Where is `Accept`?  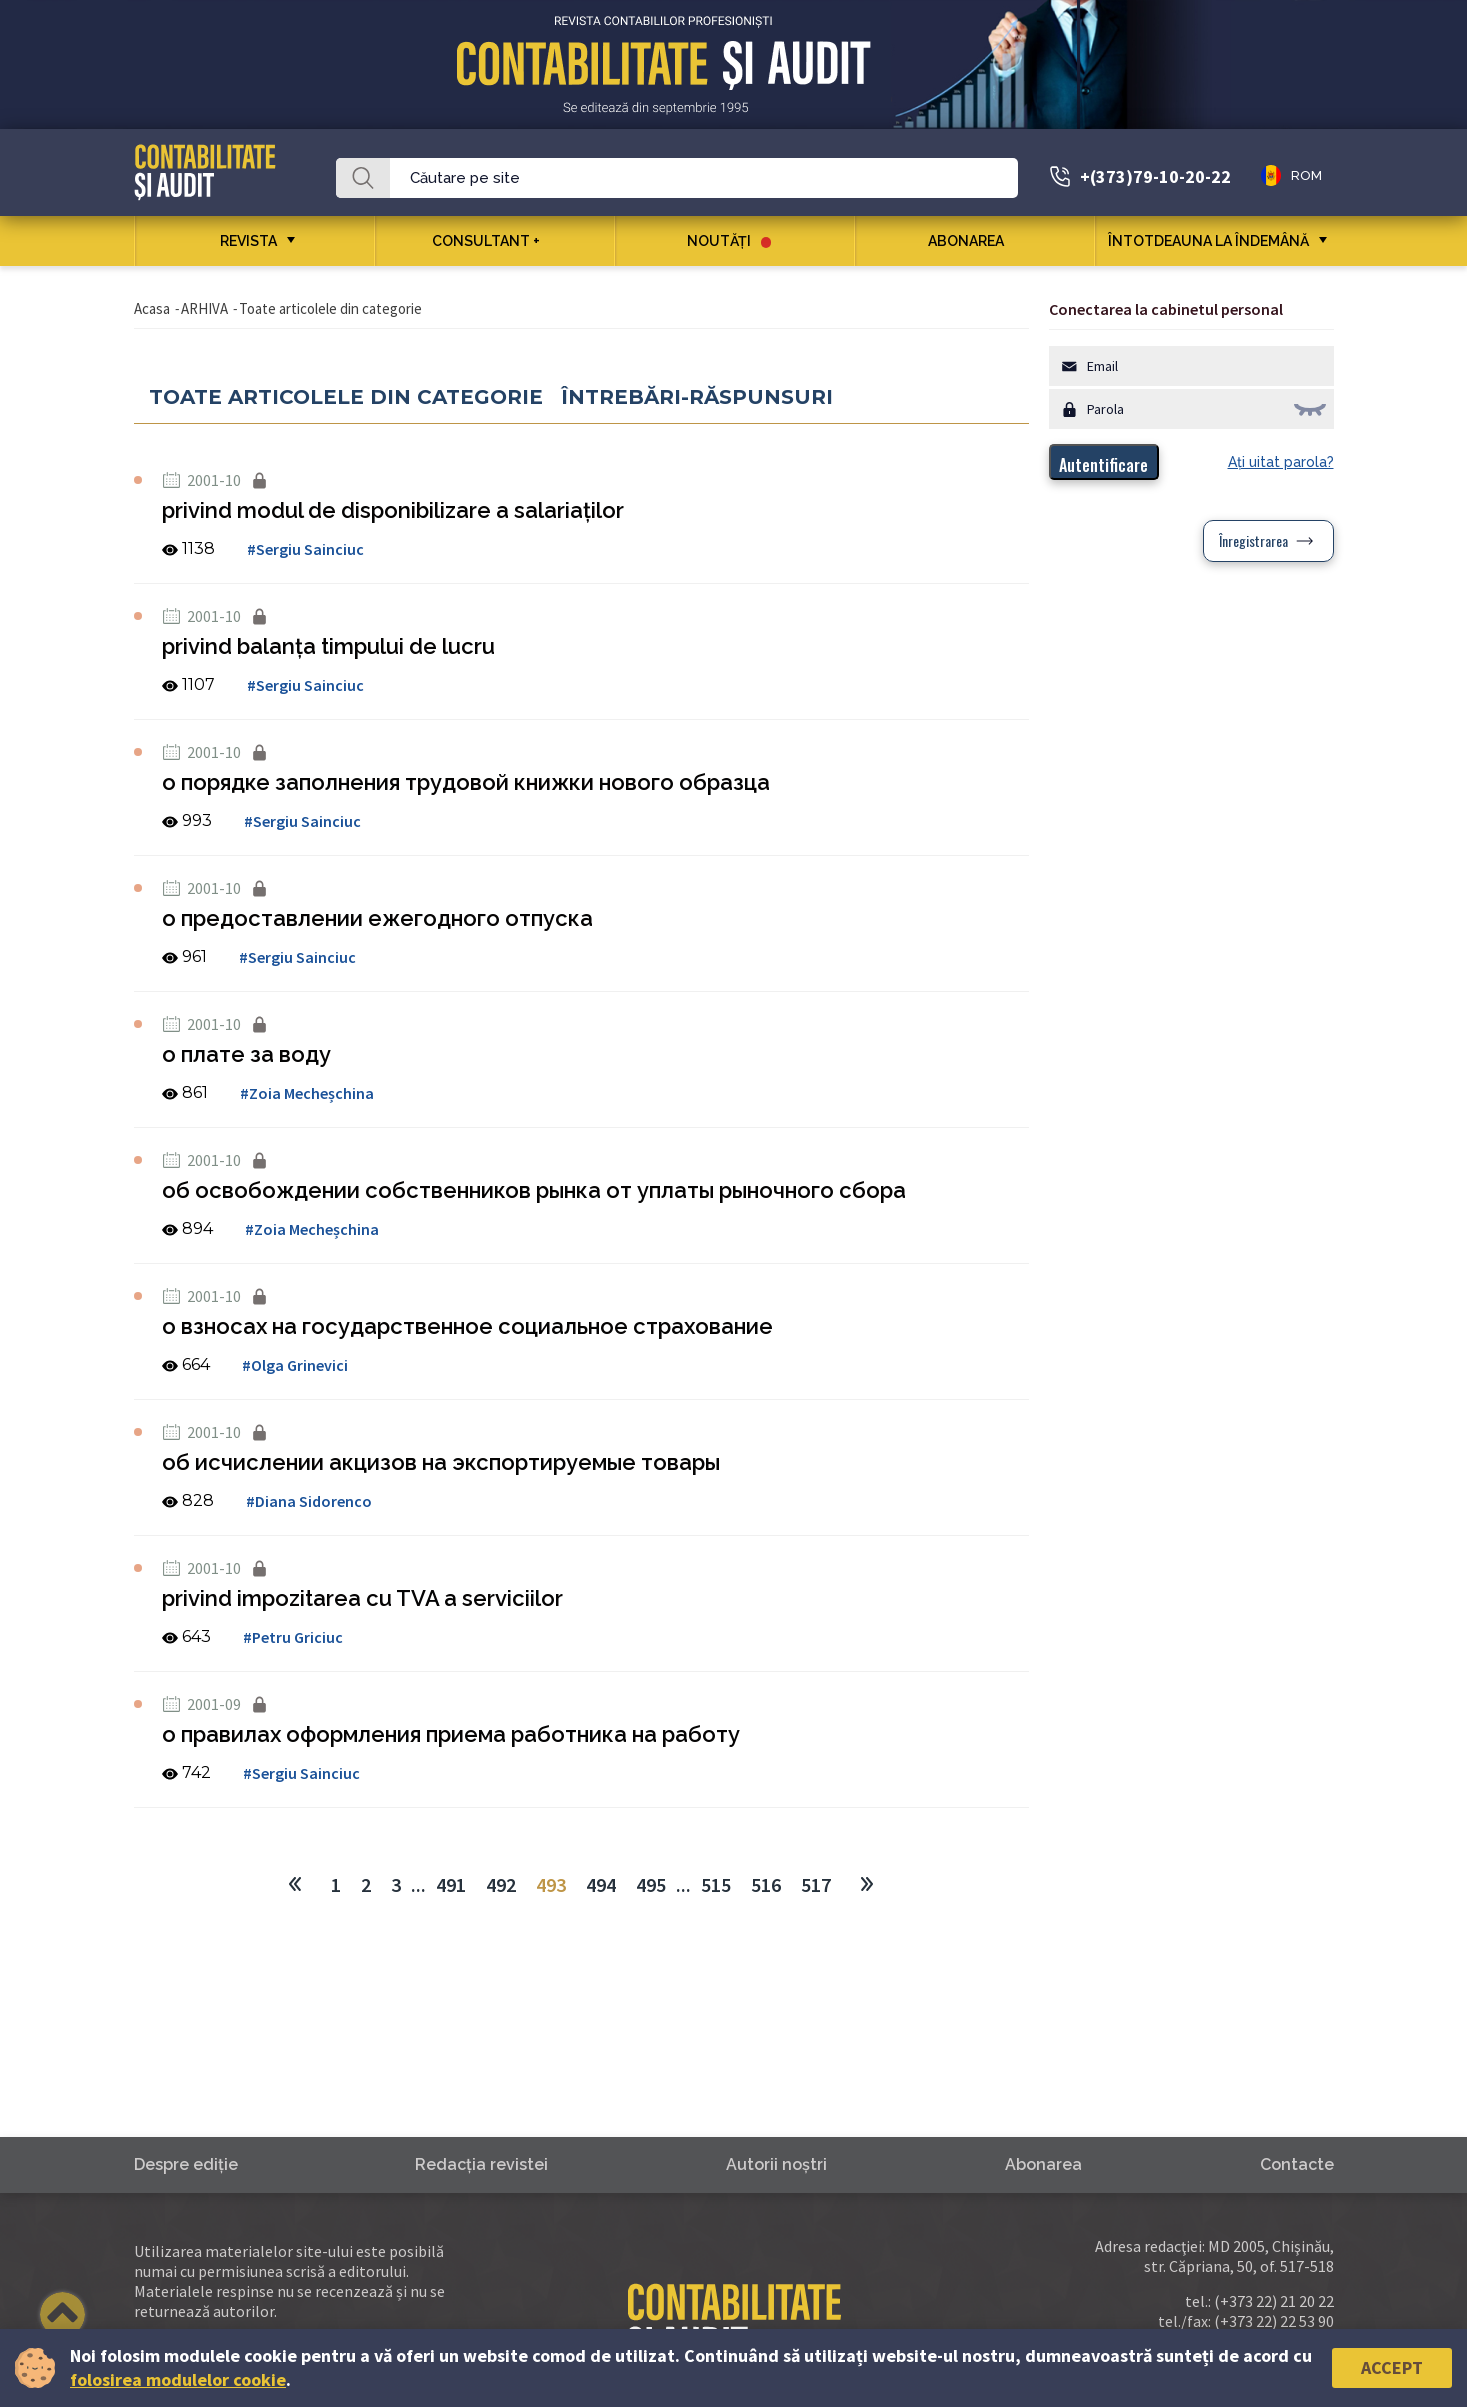 Accept is located at coordinates (1392, 2367).